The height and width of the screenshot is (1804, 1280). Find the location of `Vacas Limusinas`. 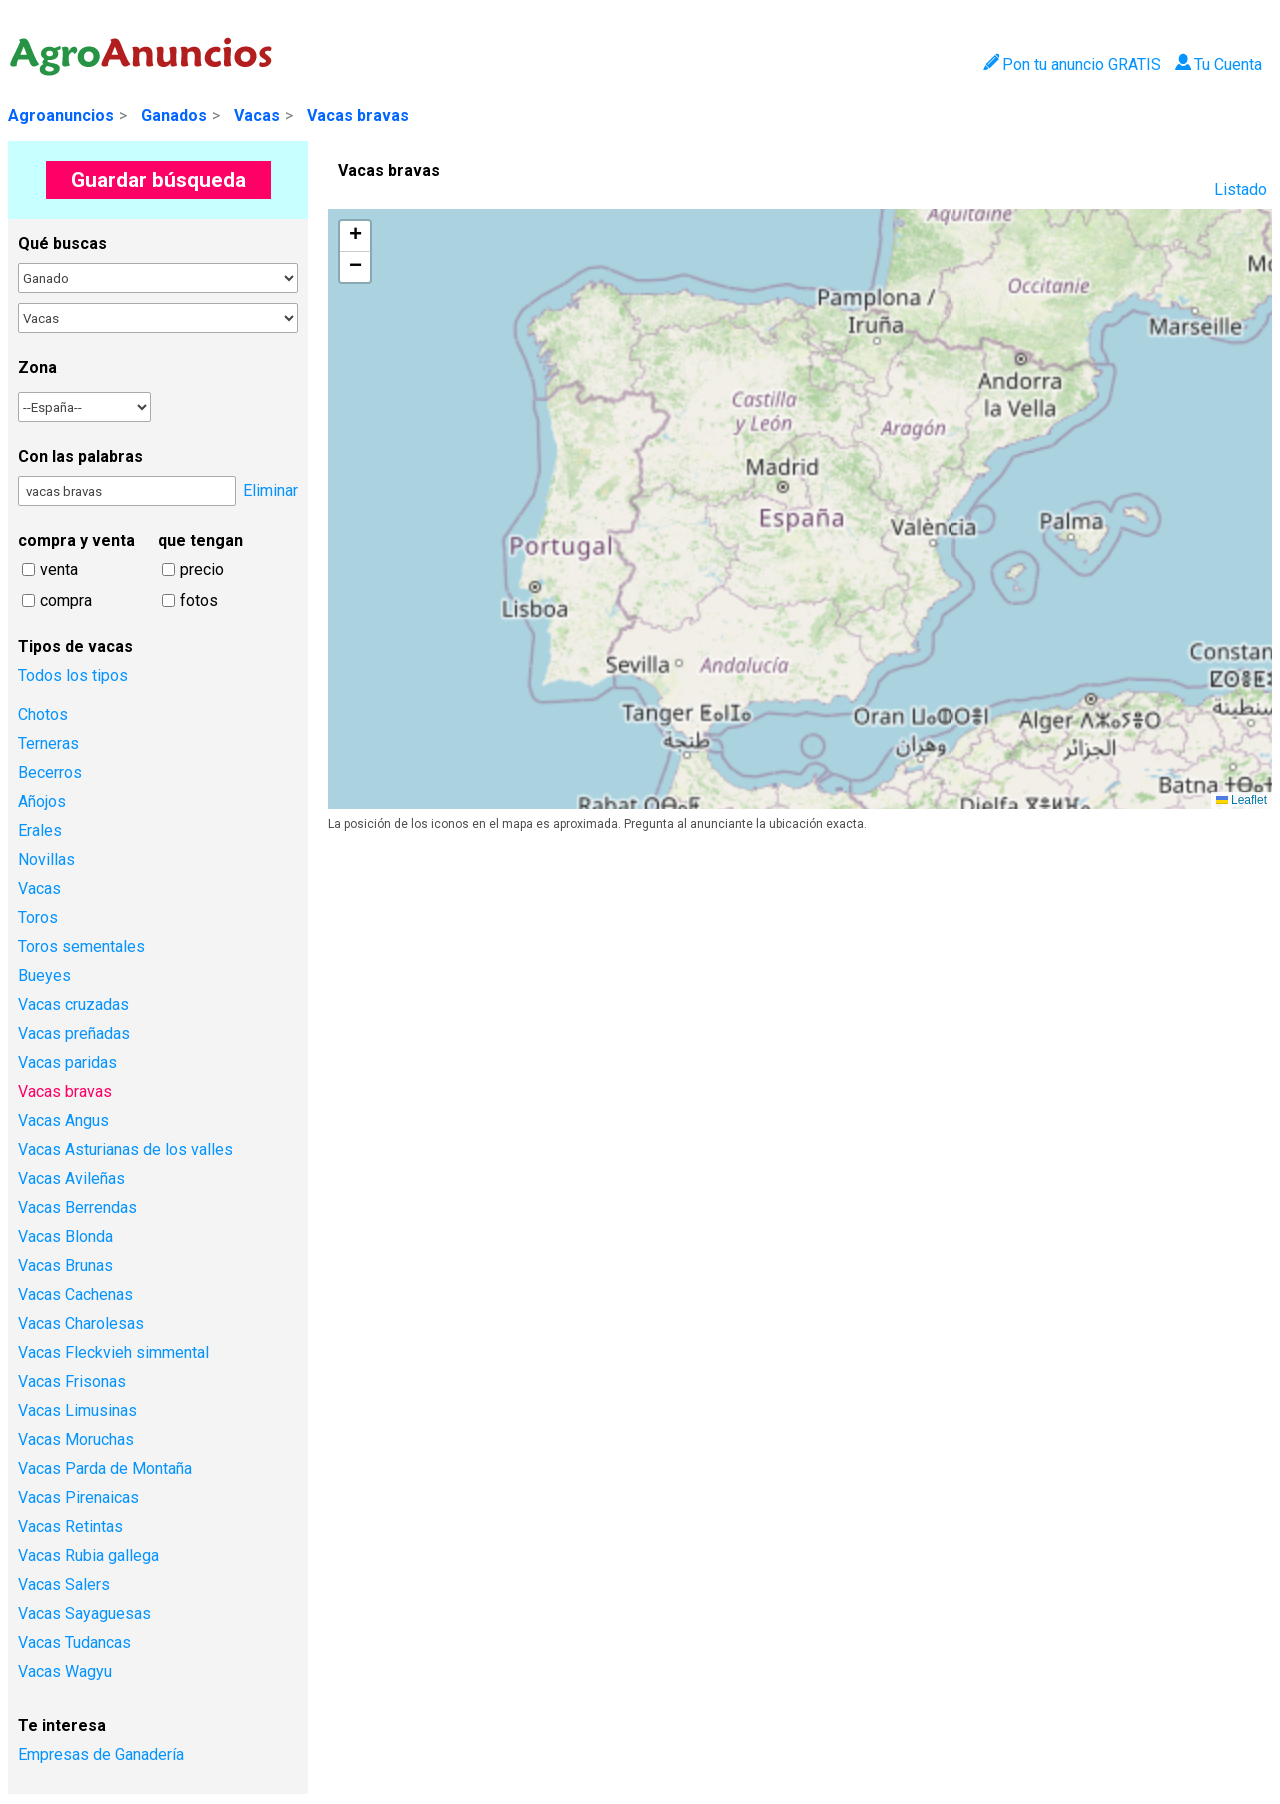

Vacas Limusinas is located at coordinates (77, 1410).